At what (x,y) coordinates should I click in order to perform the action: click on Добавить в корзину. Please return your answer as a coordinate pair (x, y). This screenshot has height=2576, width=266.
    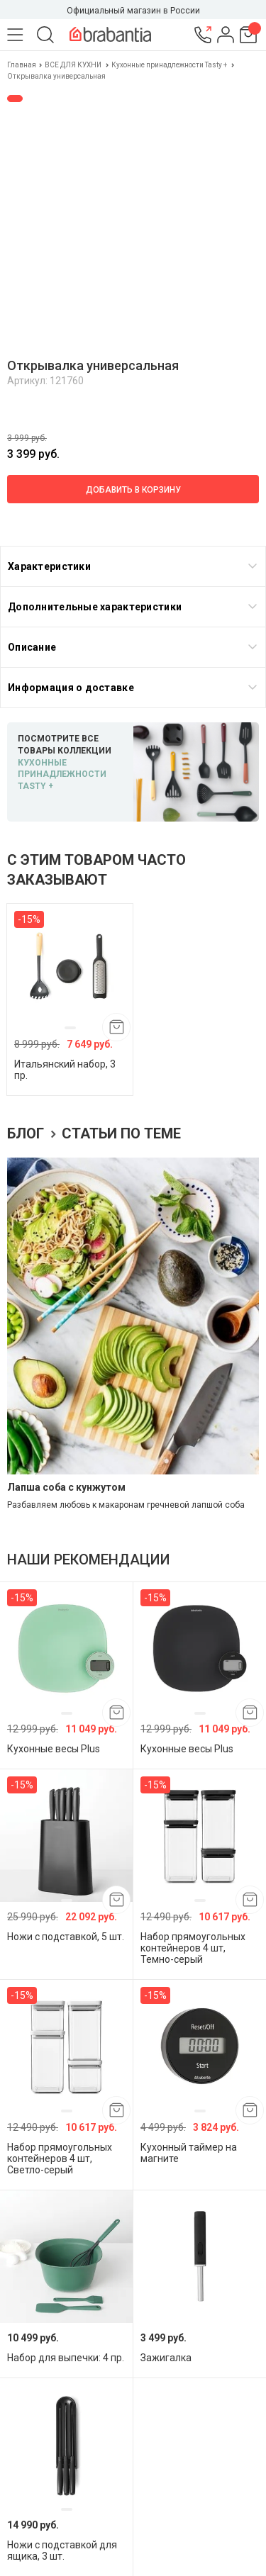
    Looking at the image, I should click on (133, 490).